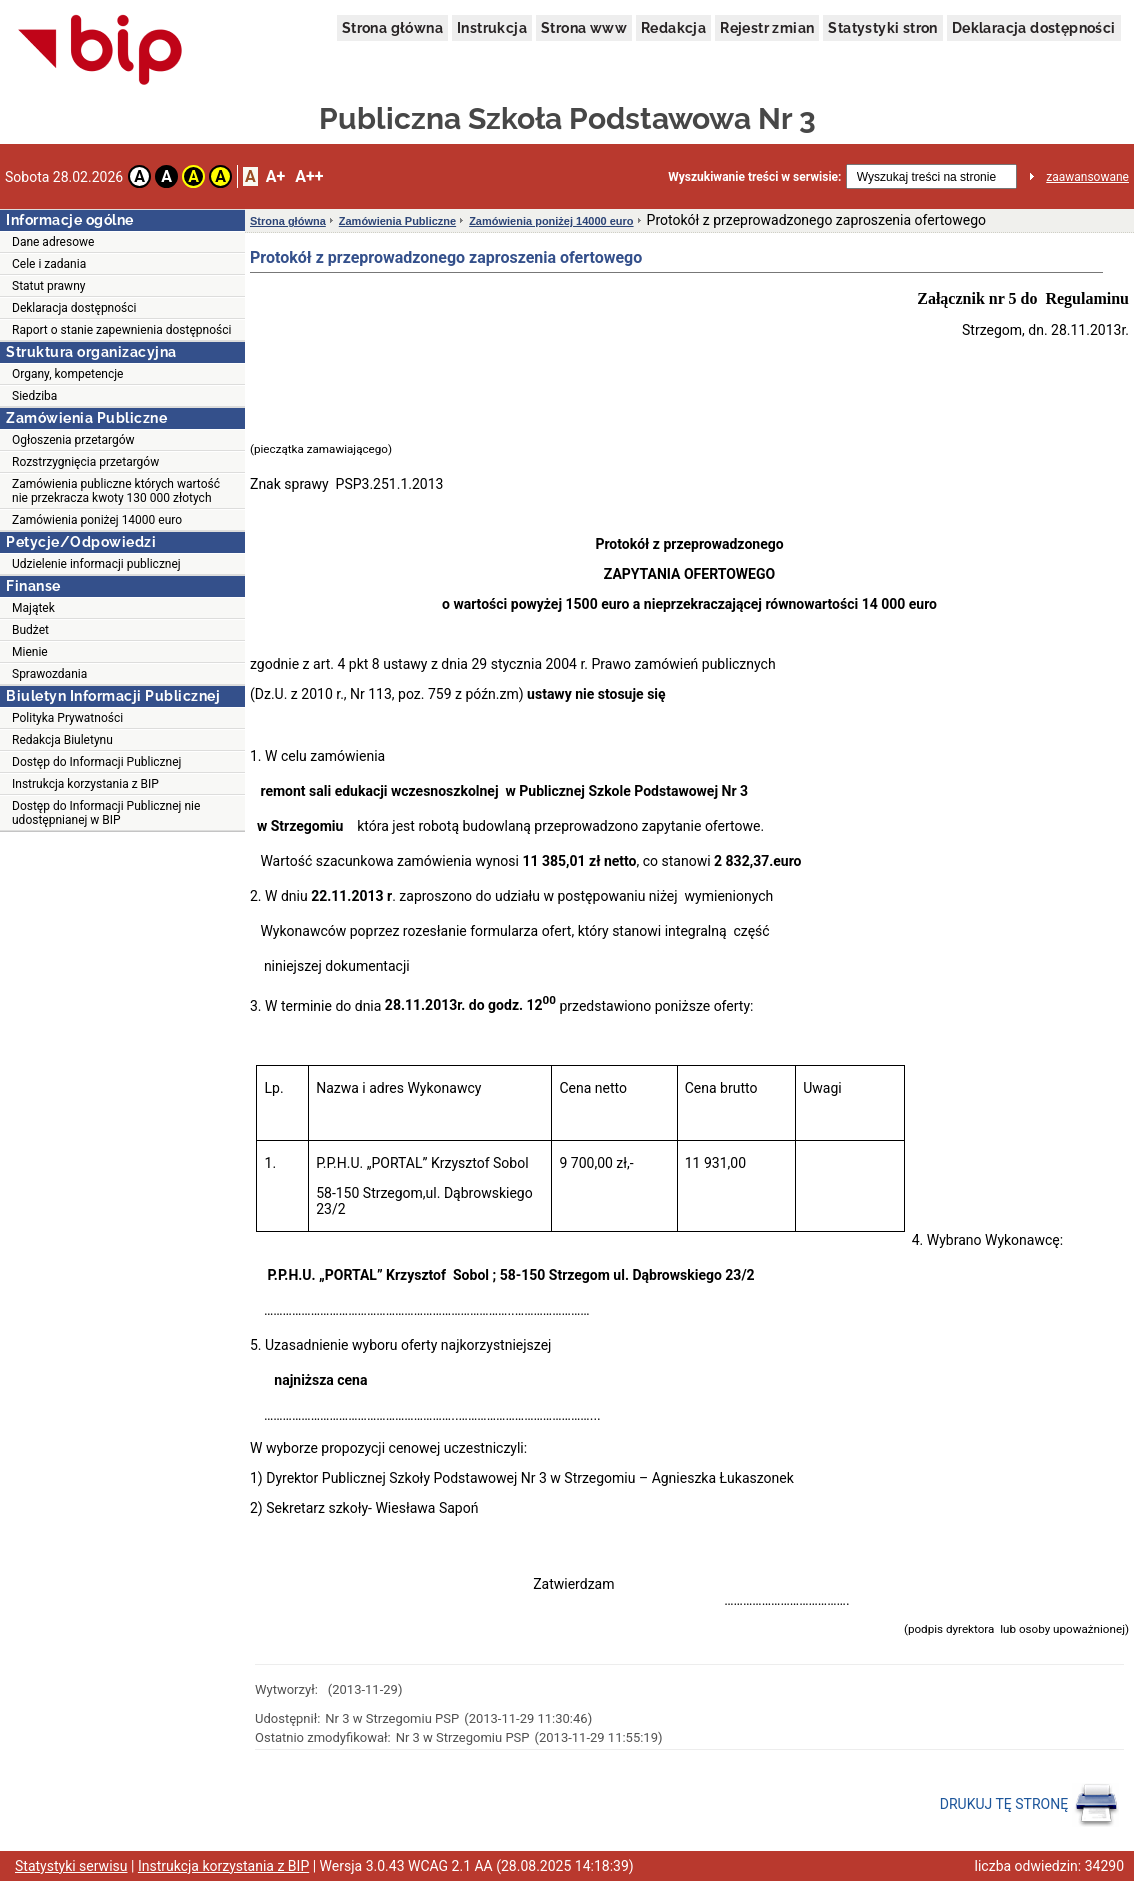  Describe the element at coordinates (1029, 1805) in the screenshot. I see `DRUKUJ TĘ STRONĘ` at that location.